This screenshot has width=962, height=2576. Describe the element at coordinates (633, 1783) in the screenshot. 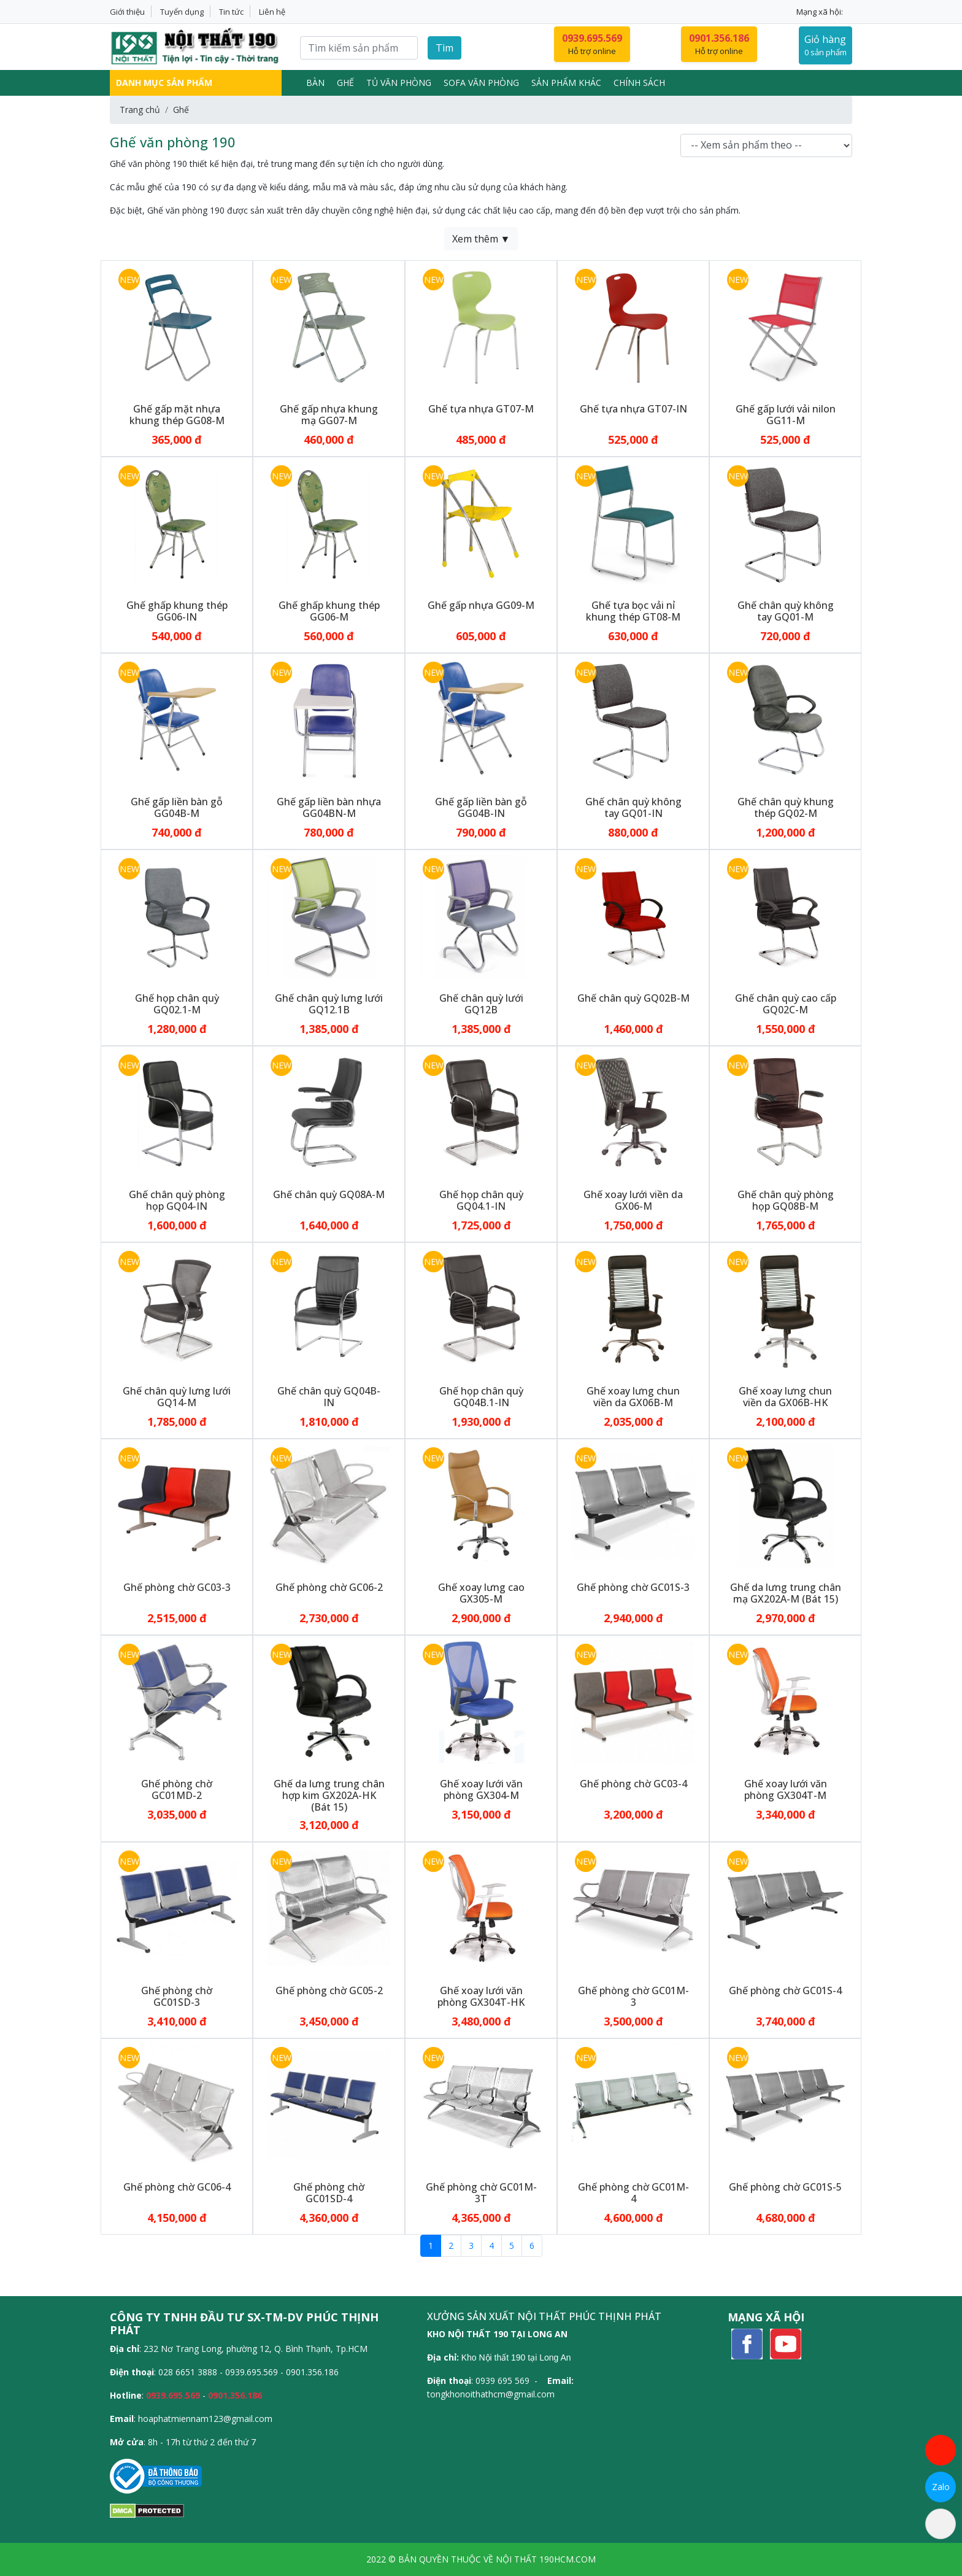

I see `Ghế phòng chờ GC03-4` at that location.